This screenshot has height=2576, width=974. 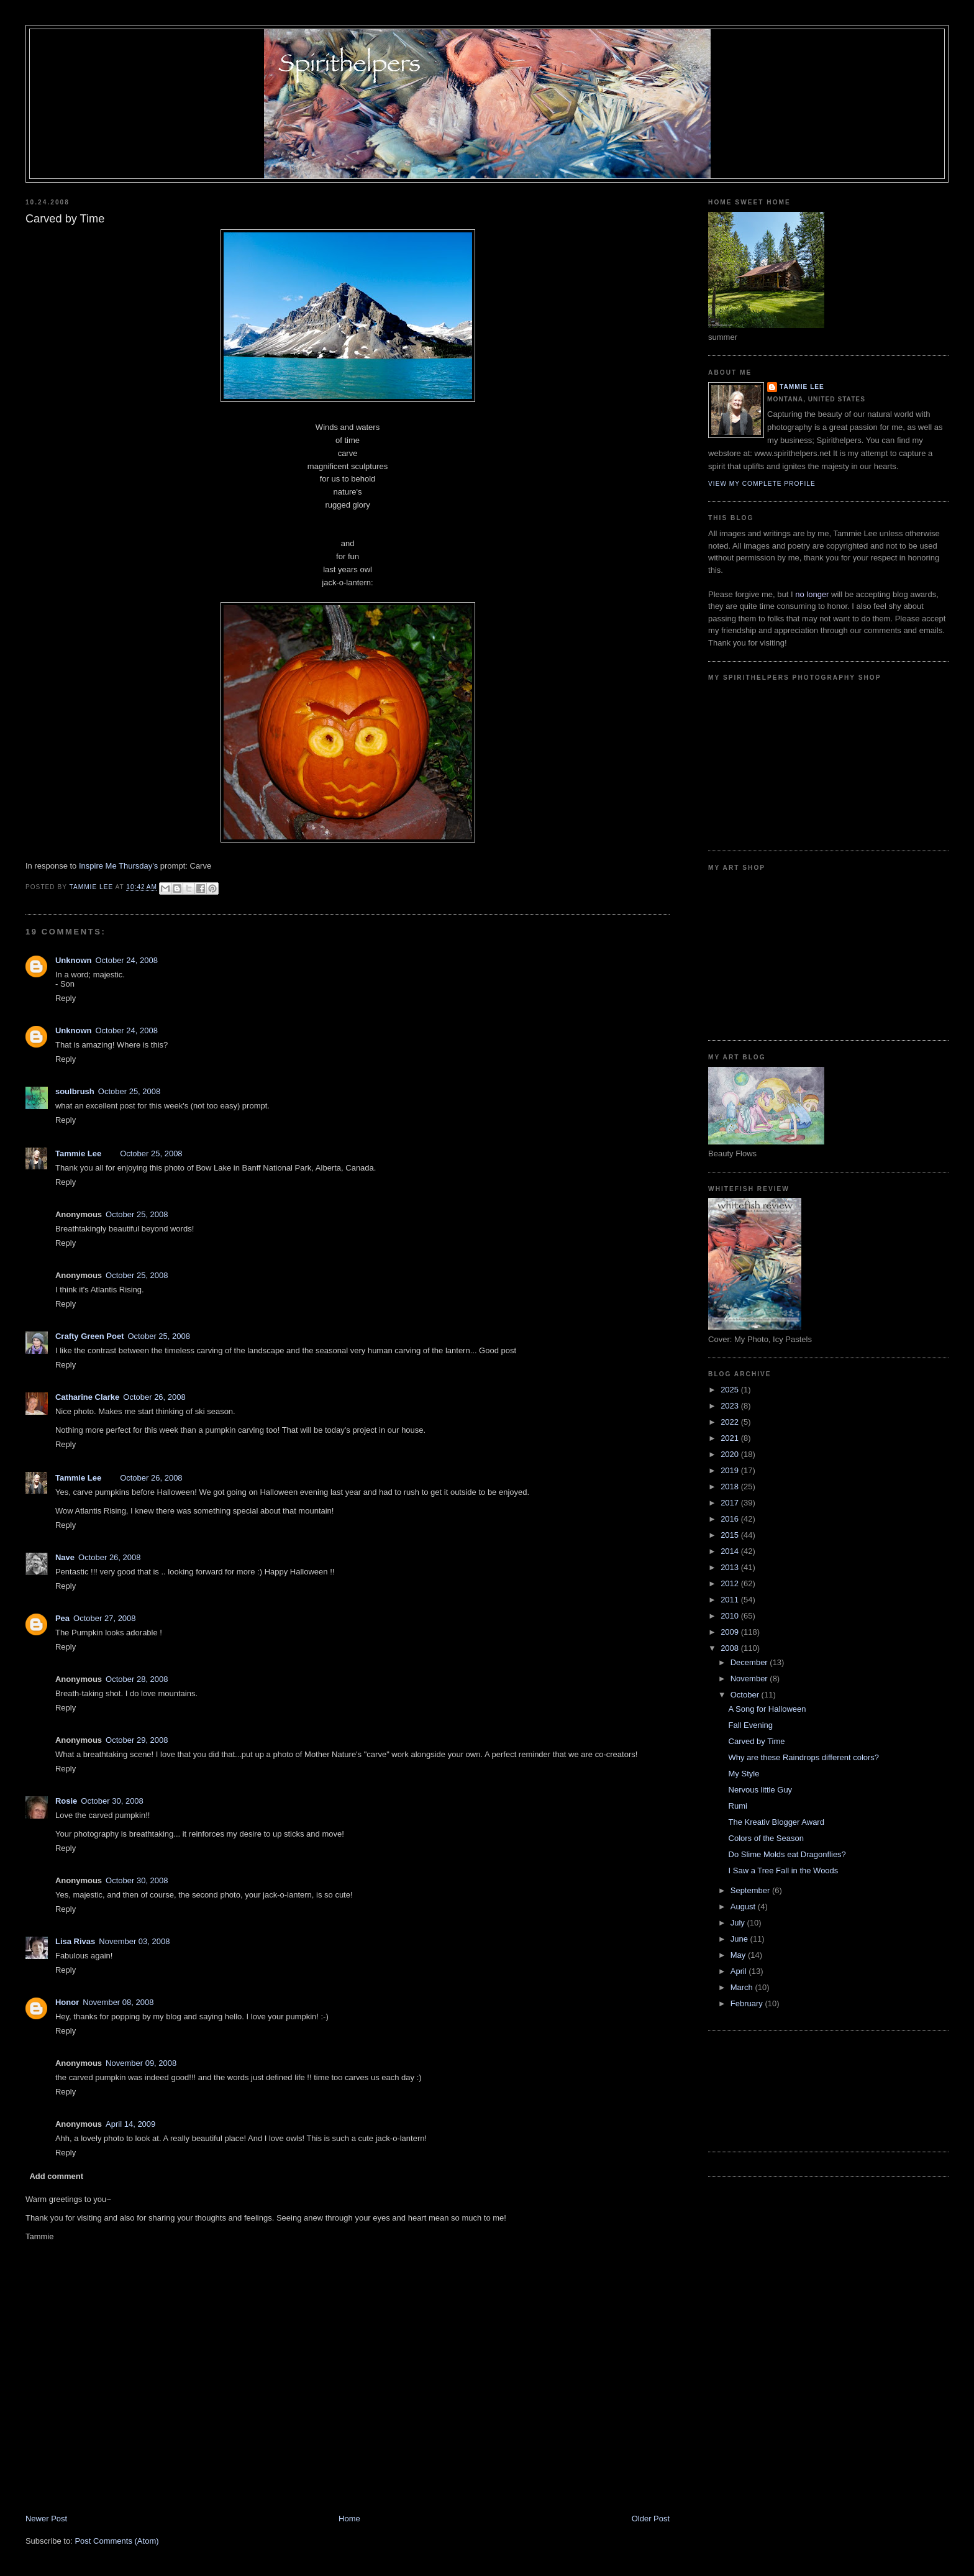 What do you see at coordinates (762, 483) in the screenshot?
I see `View my complete profile` at bounding box center [762, 483].